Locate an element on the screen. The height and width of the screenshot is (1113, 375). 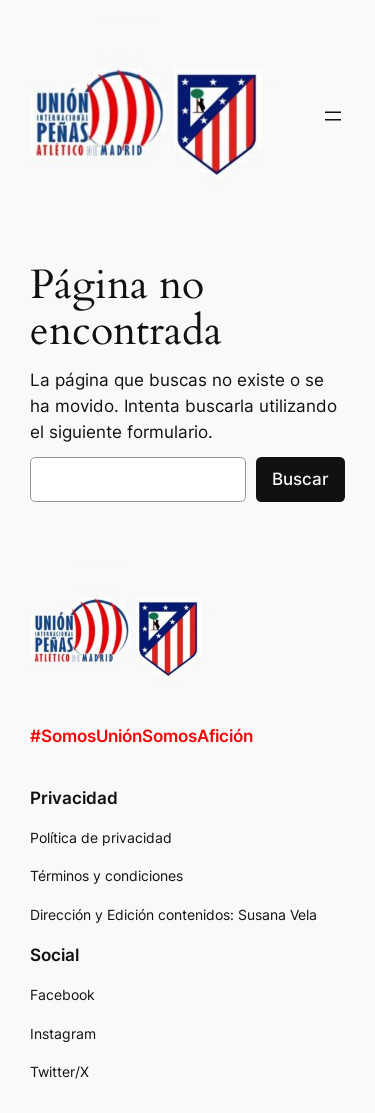
[Abrir el menú] is located at coordinates (333, 116).